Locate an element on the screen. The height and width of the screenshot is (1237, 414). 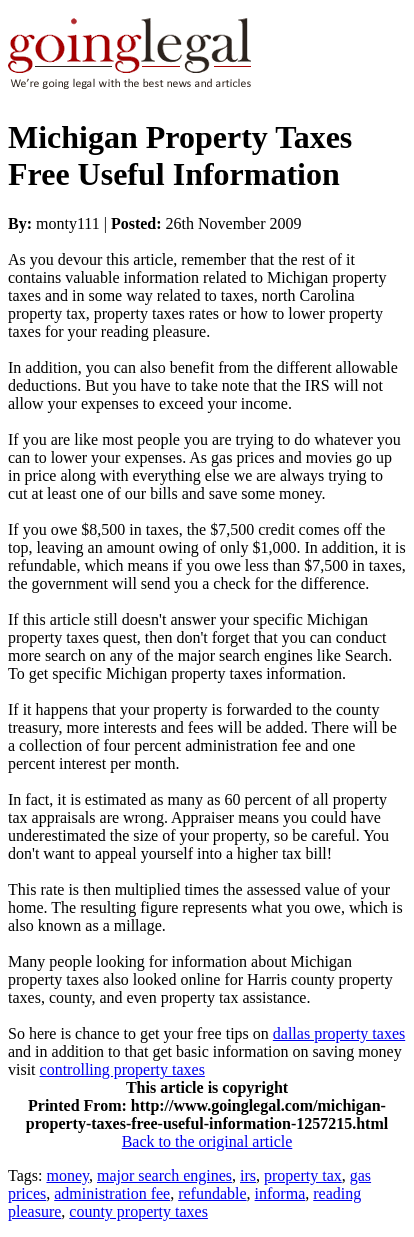
dallas property taxes is located at coordinates (339, 1033).